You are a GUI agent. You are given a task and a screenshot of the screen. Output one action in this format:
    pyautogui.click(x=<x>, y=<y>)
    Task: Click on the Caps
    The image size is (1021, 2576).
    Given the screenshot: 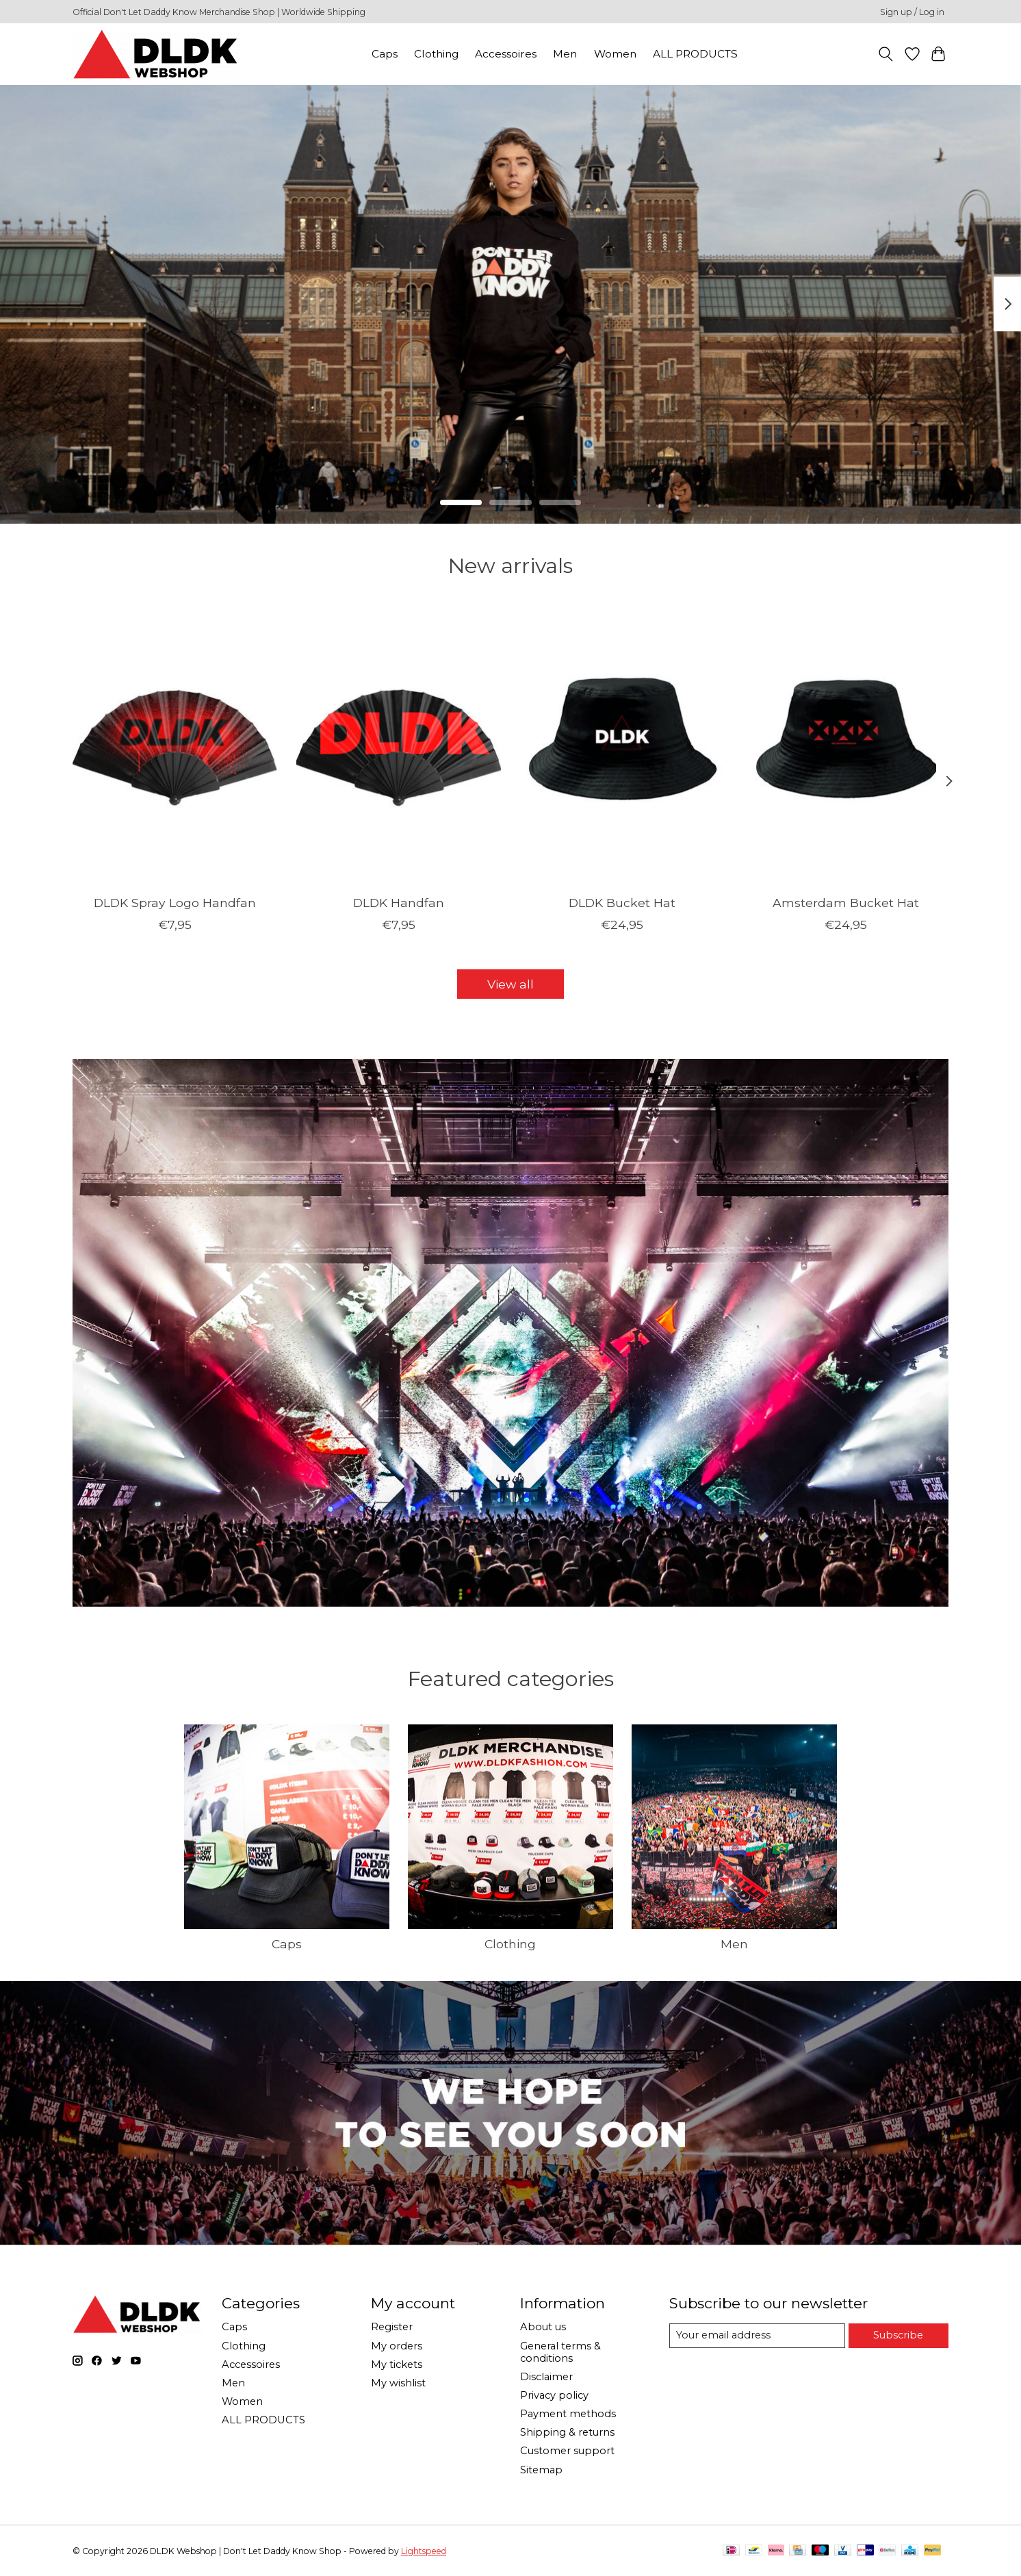 What is the action you would take?
    pyautogui.click(x=385, y=53)
    